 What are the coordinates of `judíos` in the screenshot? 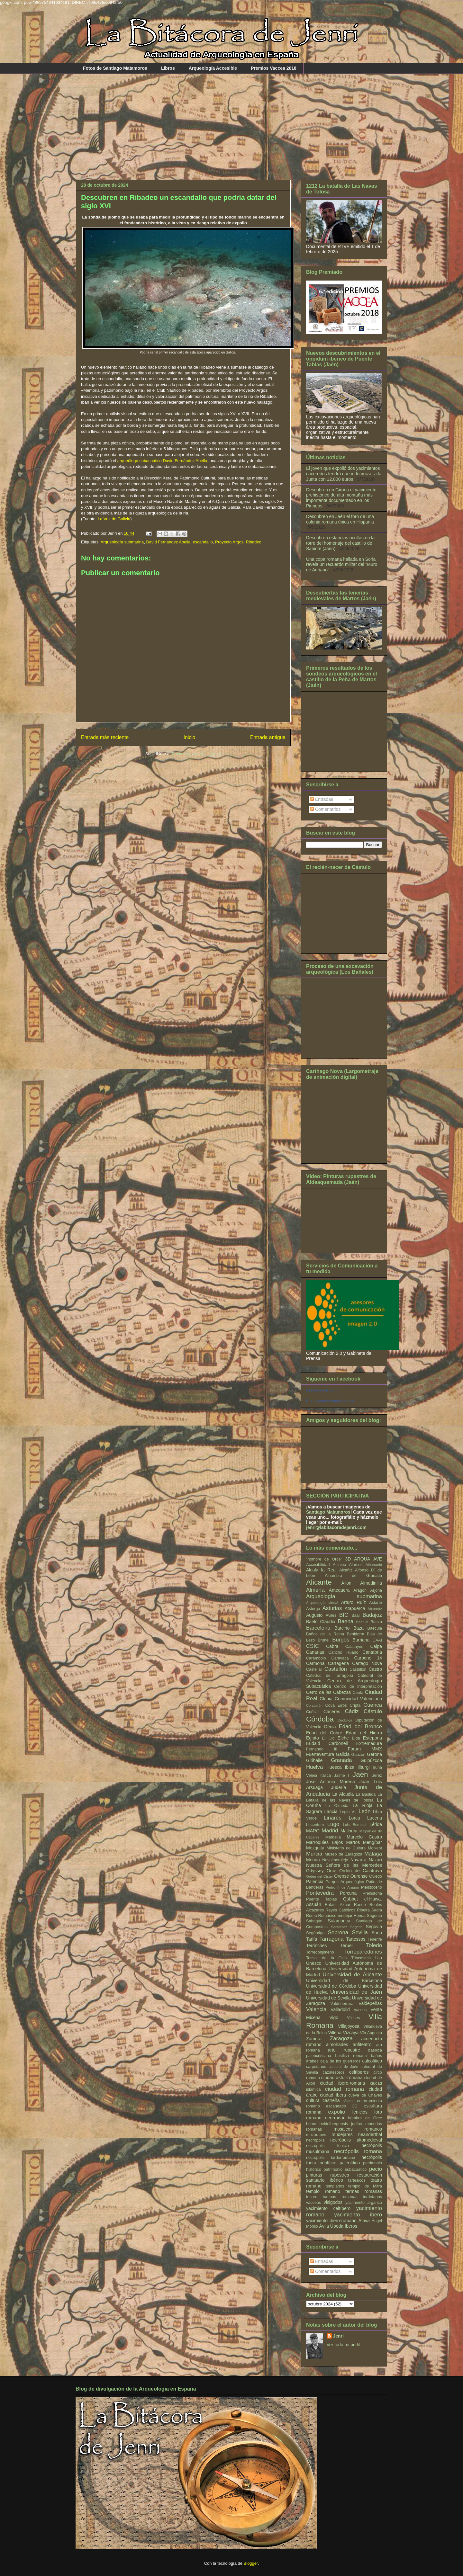 It's located at (356, 2124).